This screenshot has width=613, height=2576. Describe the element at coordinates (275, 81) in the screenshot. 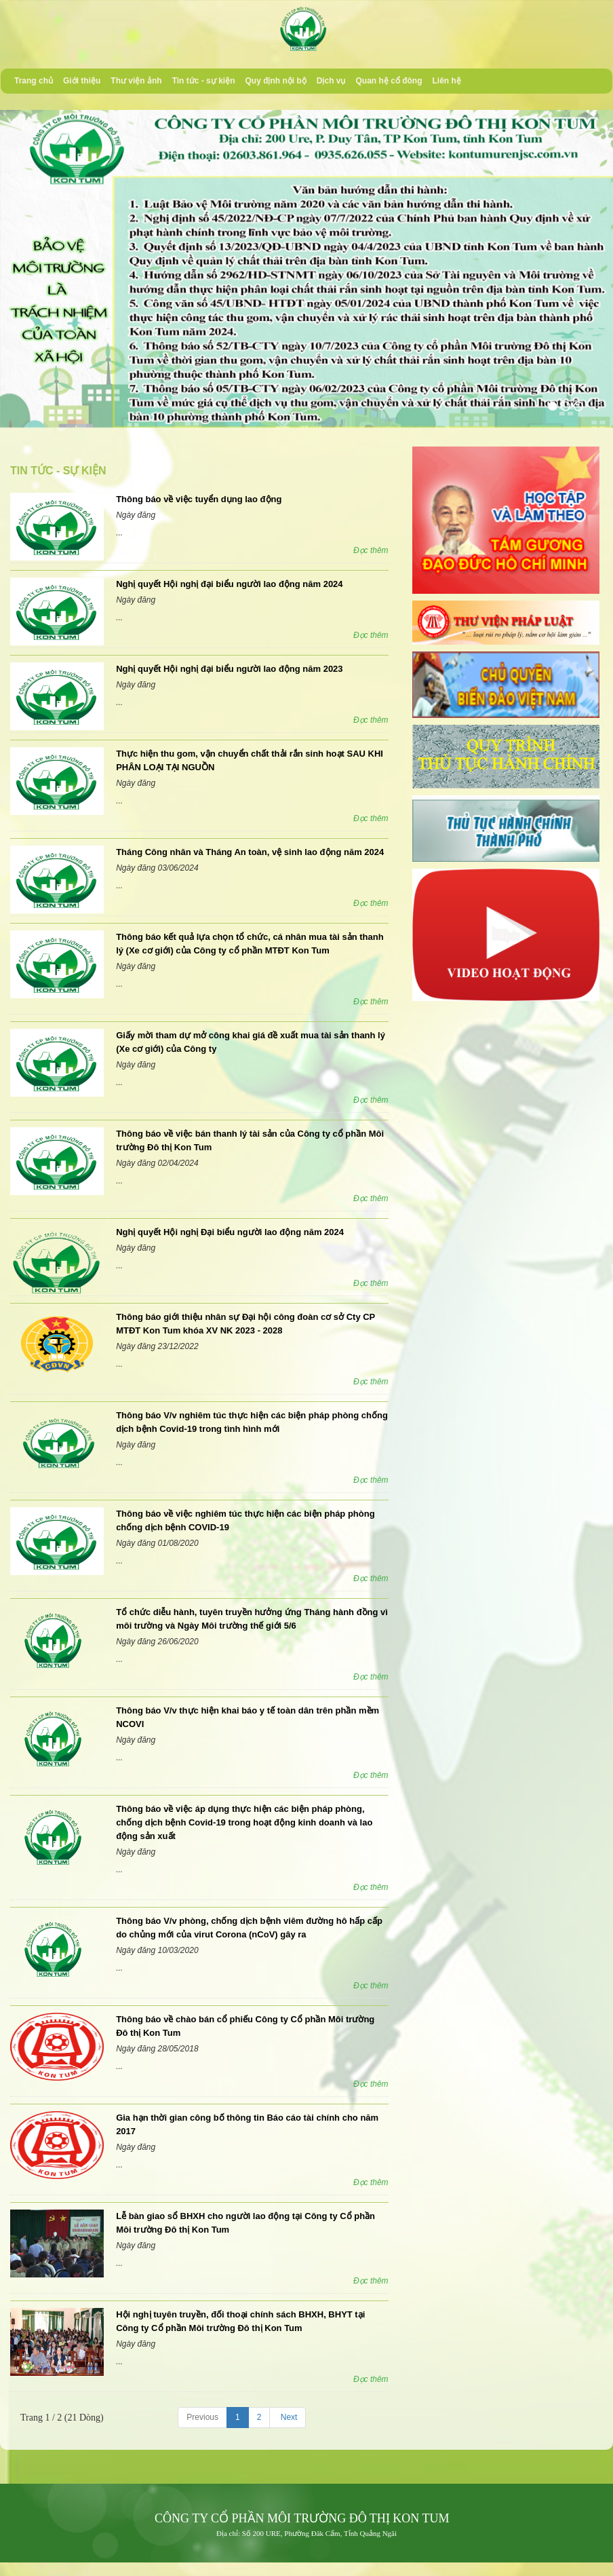

I see `Quy định nội bộ` at that location.